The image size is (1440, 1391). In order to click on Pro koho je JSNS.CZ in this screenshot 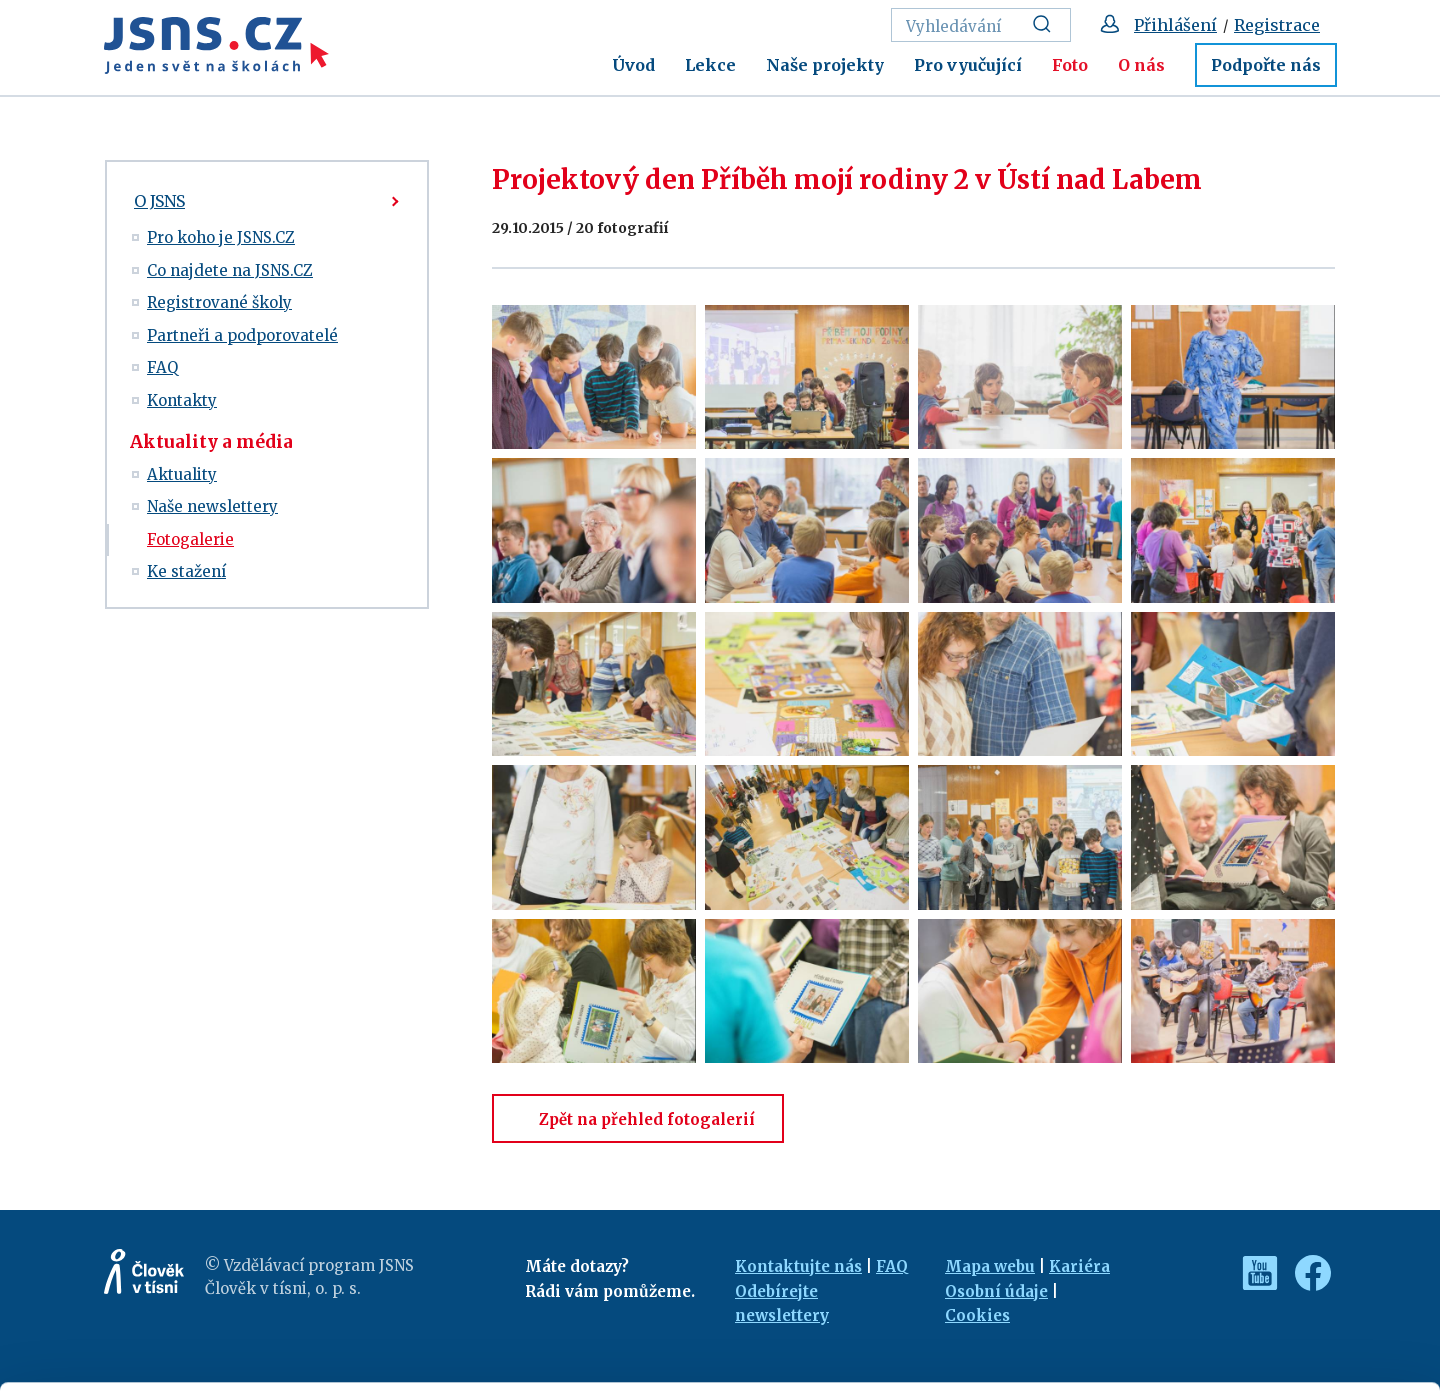, I will do `click(221, 237)`.